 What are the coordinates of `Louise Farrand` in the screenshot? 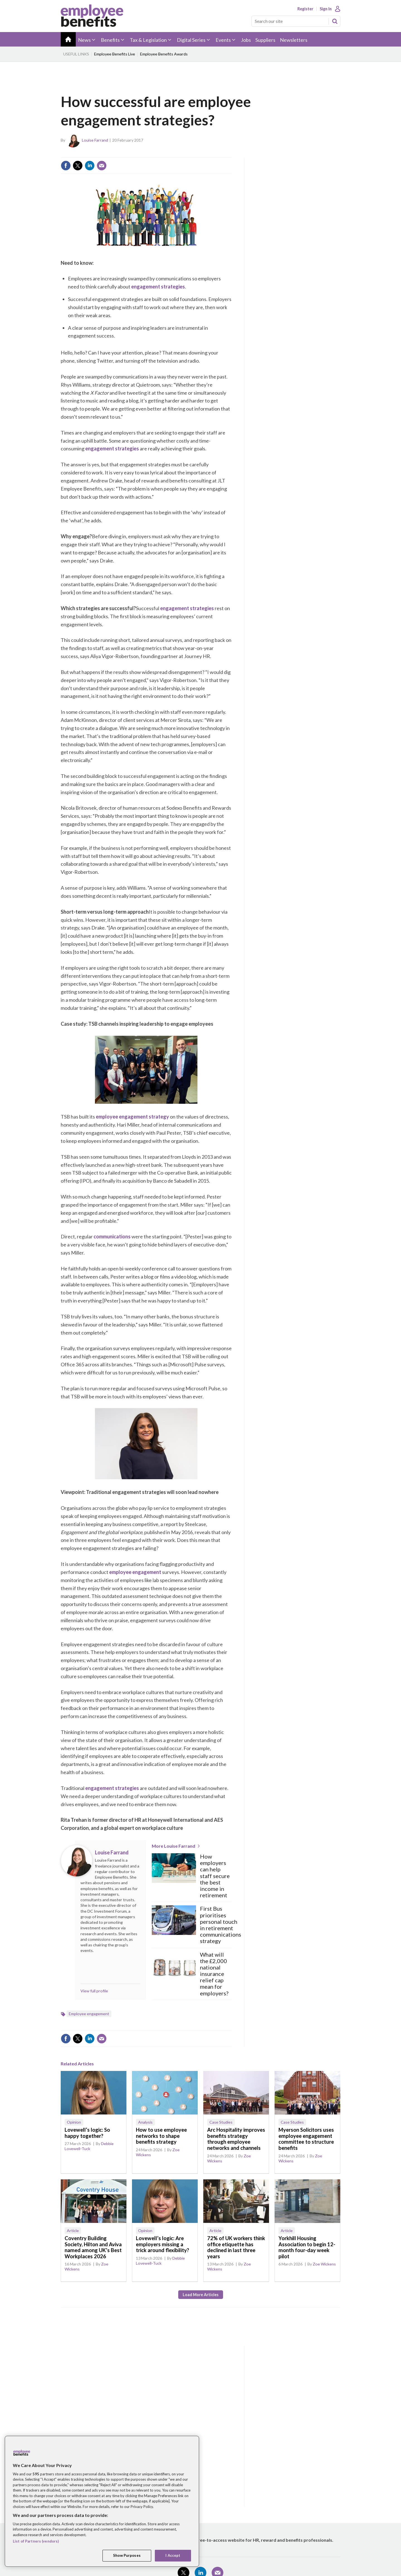 It's located at (95, 140).